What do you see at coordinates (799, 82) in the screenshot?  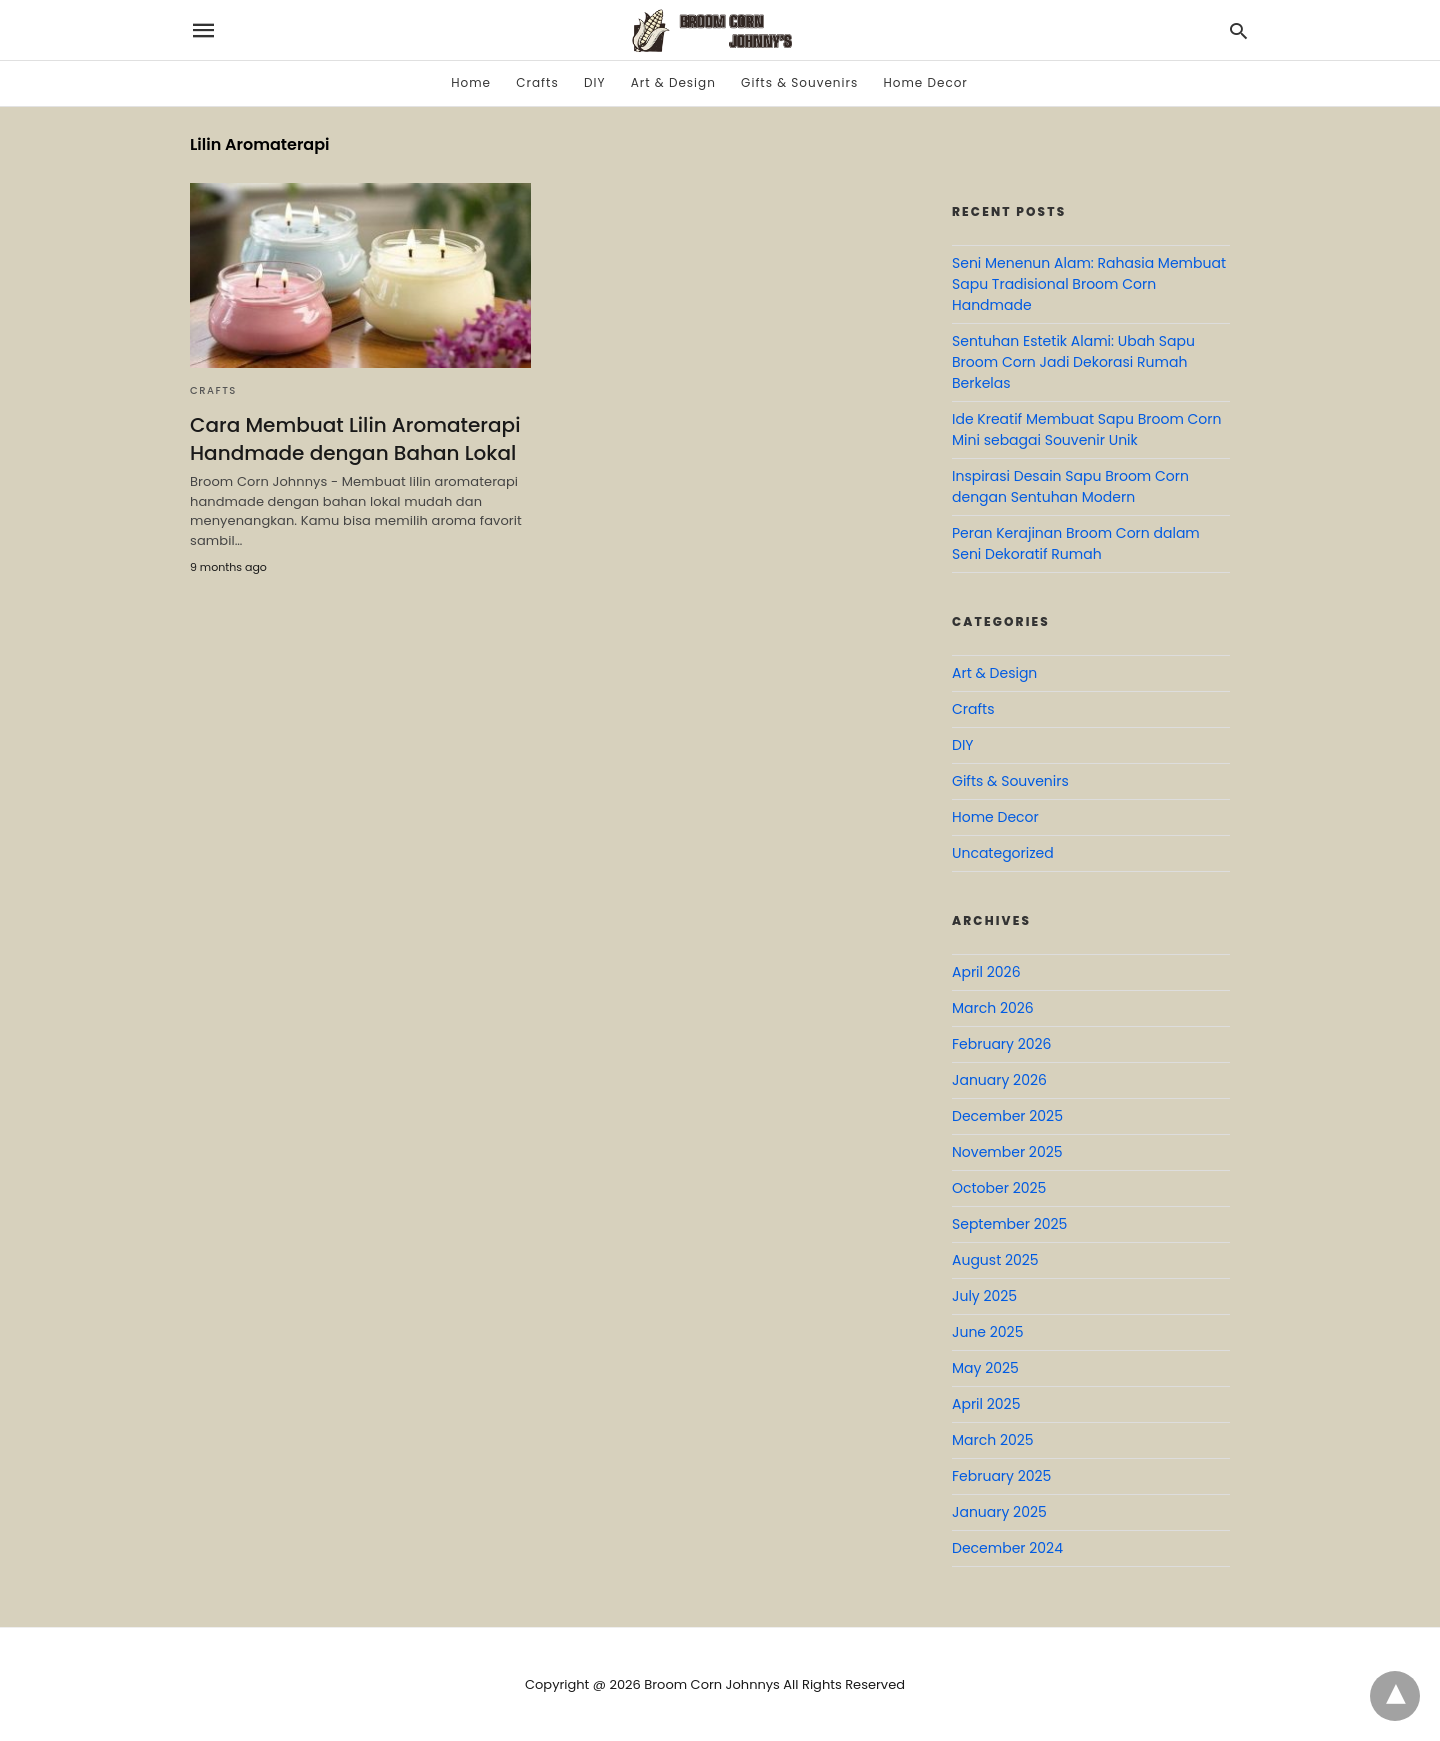 I see `Gifts & Souvenirs` at bounding box center [799, 82].